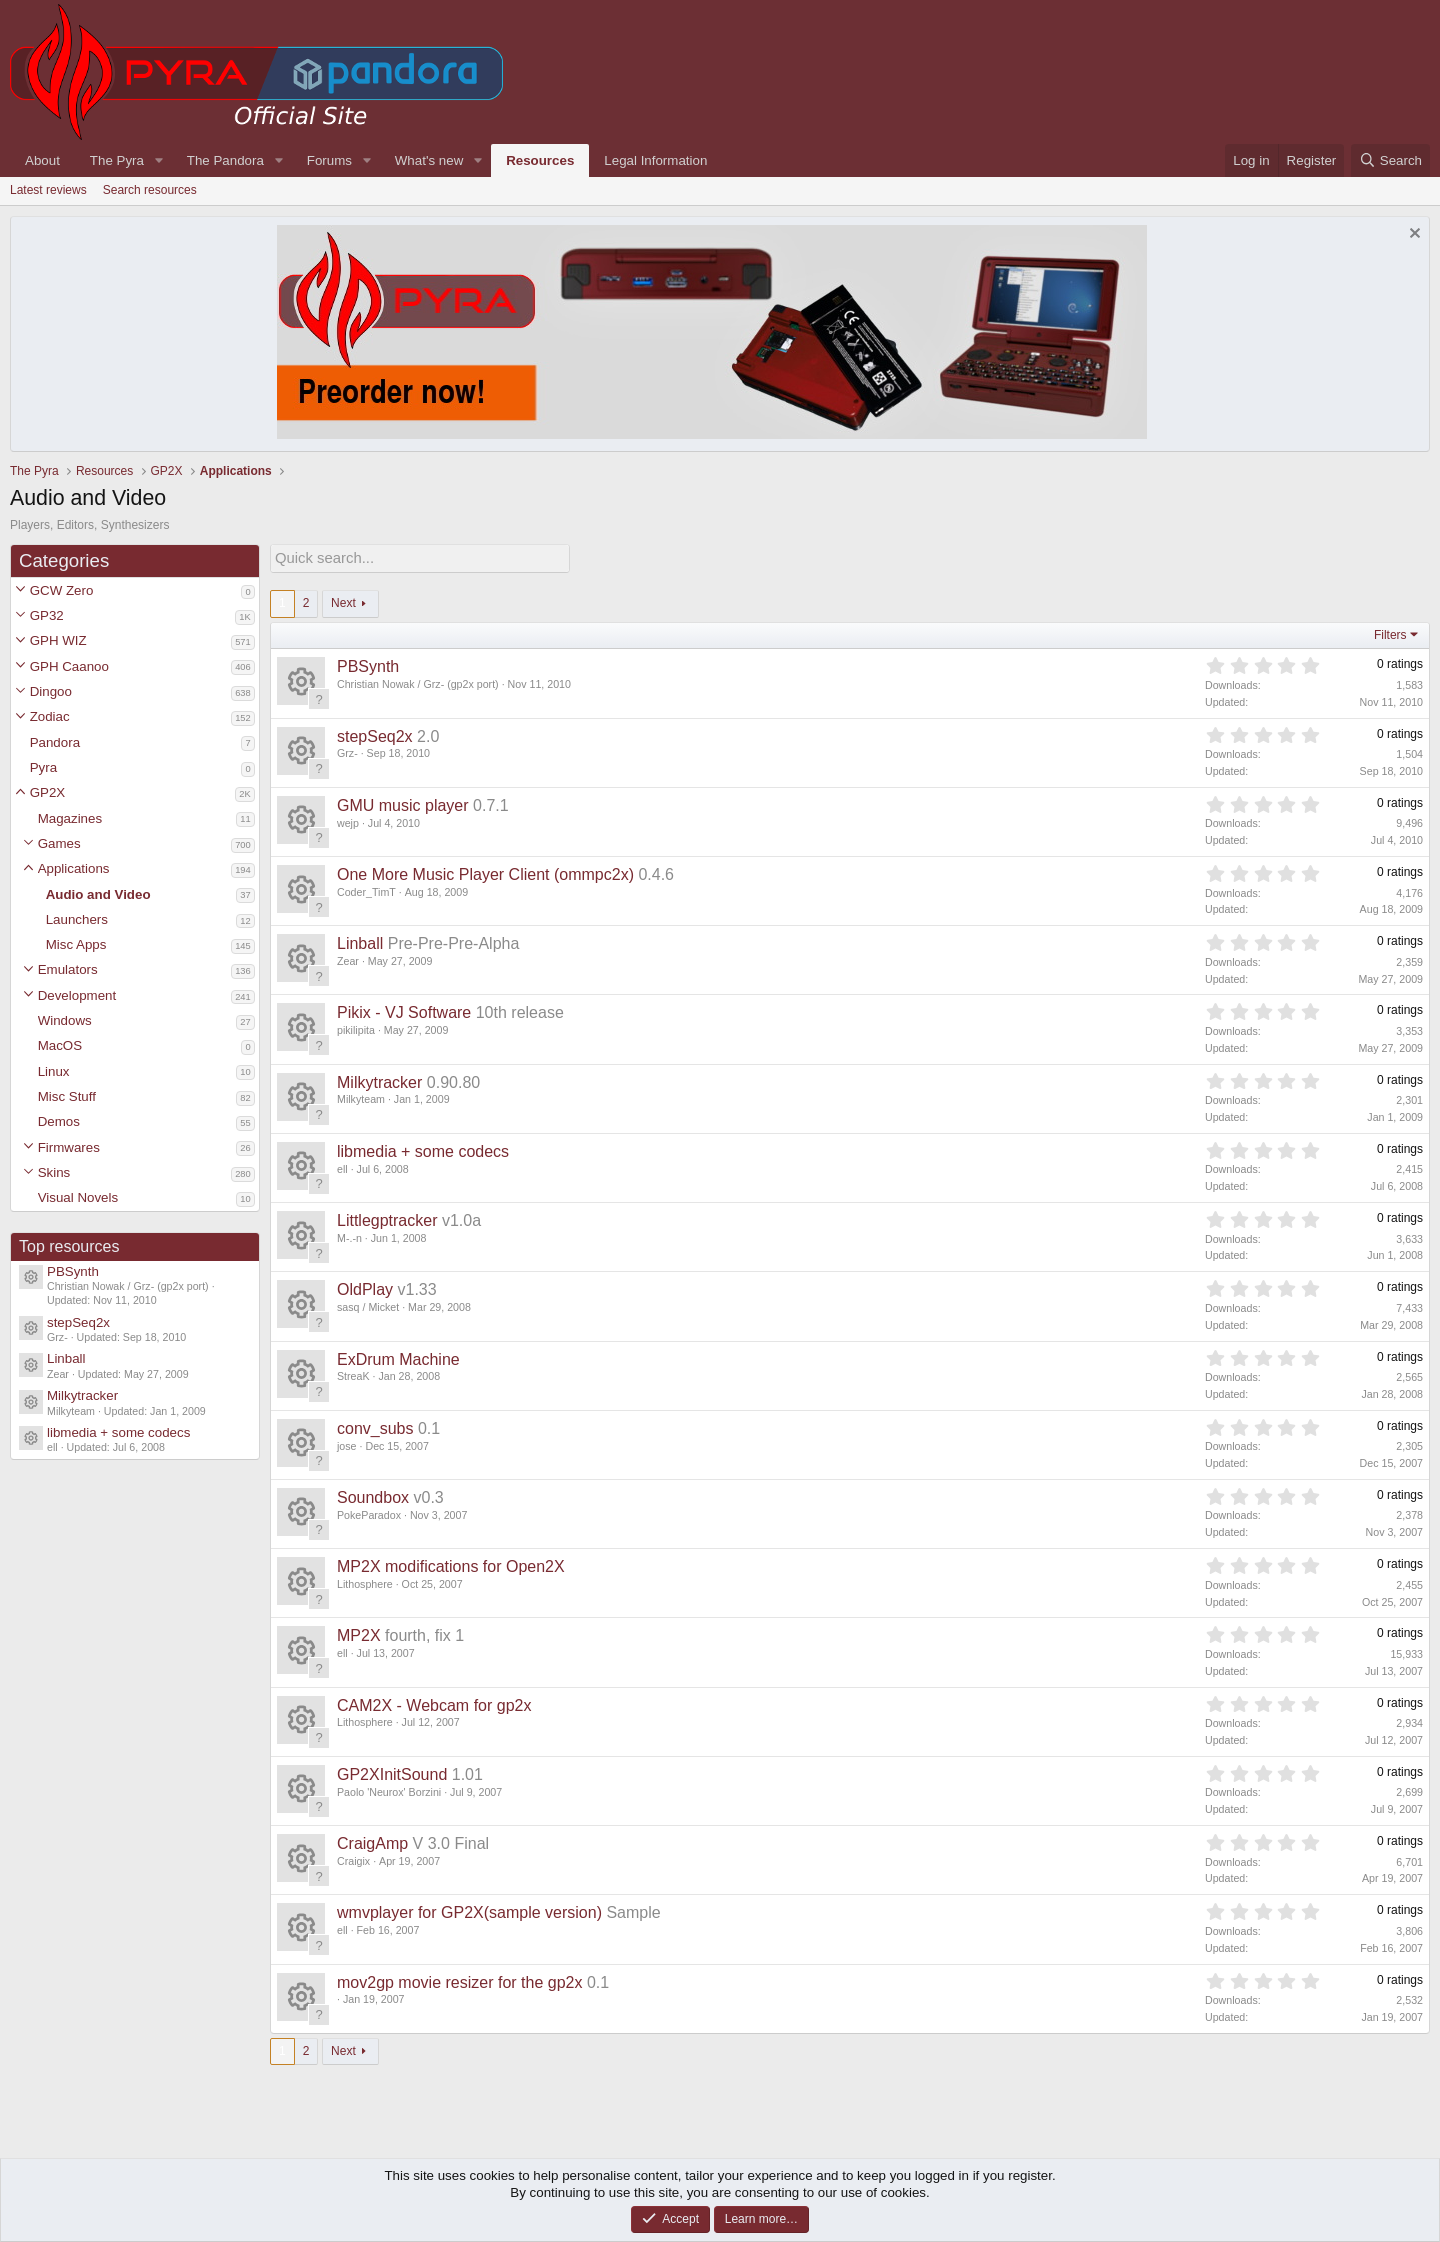 This screenshot has height=2242, width=1440. Describe the element at coordinates (55, 742) in the screenshot. I see `Pandora` at that location.